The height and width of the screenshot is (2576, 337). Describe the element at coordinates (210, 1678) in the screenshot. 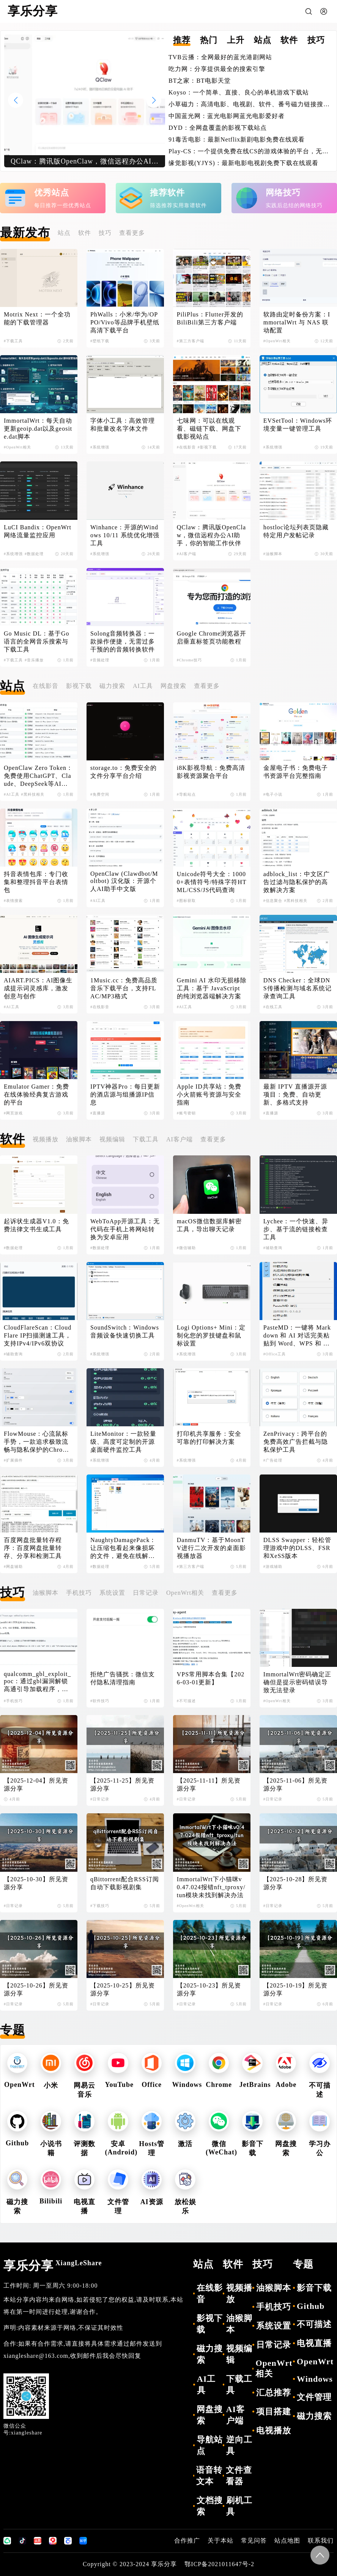

I see `VPS常用脚本合集【2026-03-01更新】` at that location.